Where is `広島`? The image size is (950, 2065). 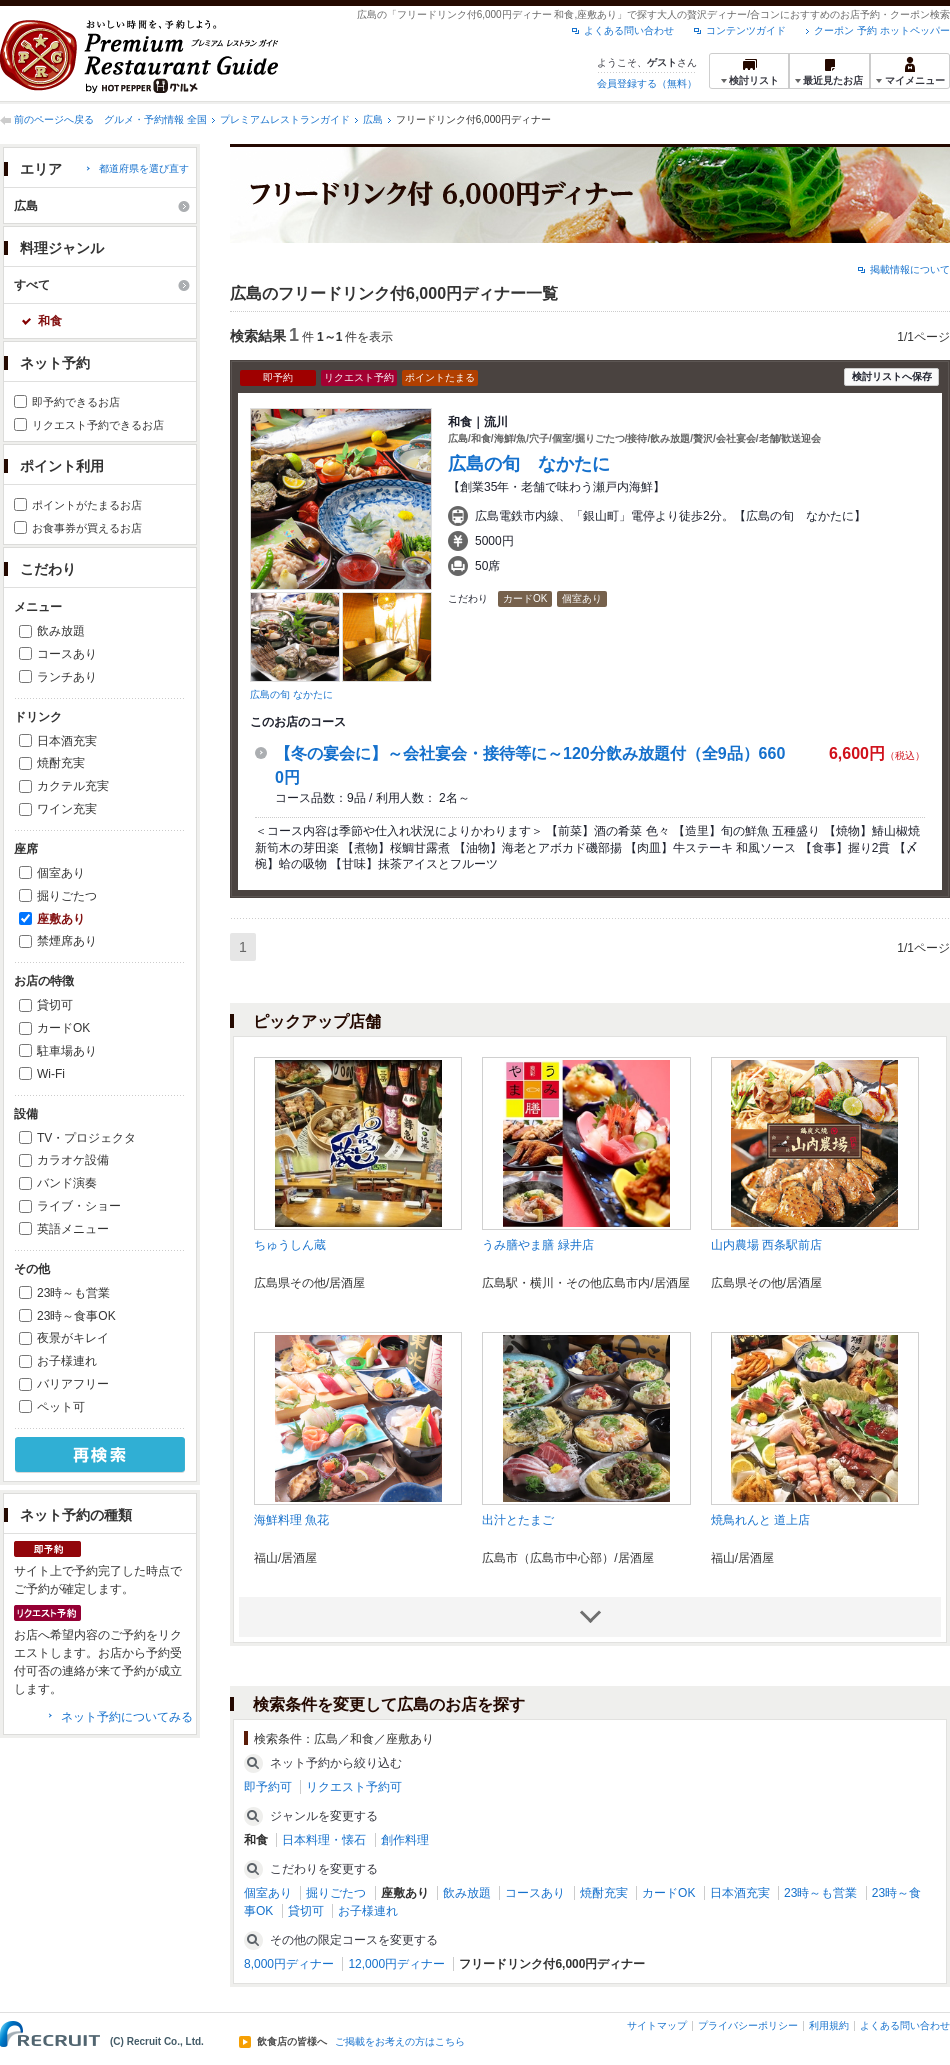
広島 is located at coordinates (373, 119).